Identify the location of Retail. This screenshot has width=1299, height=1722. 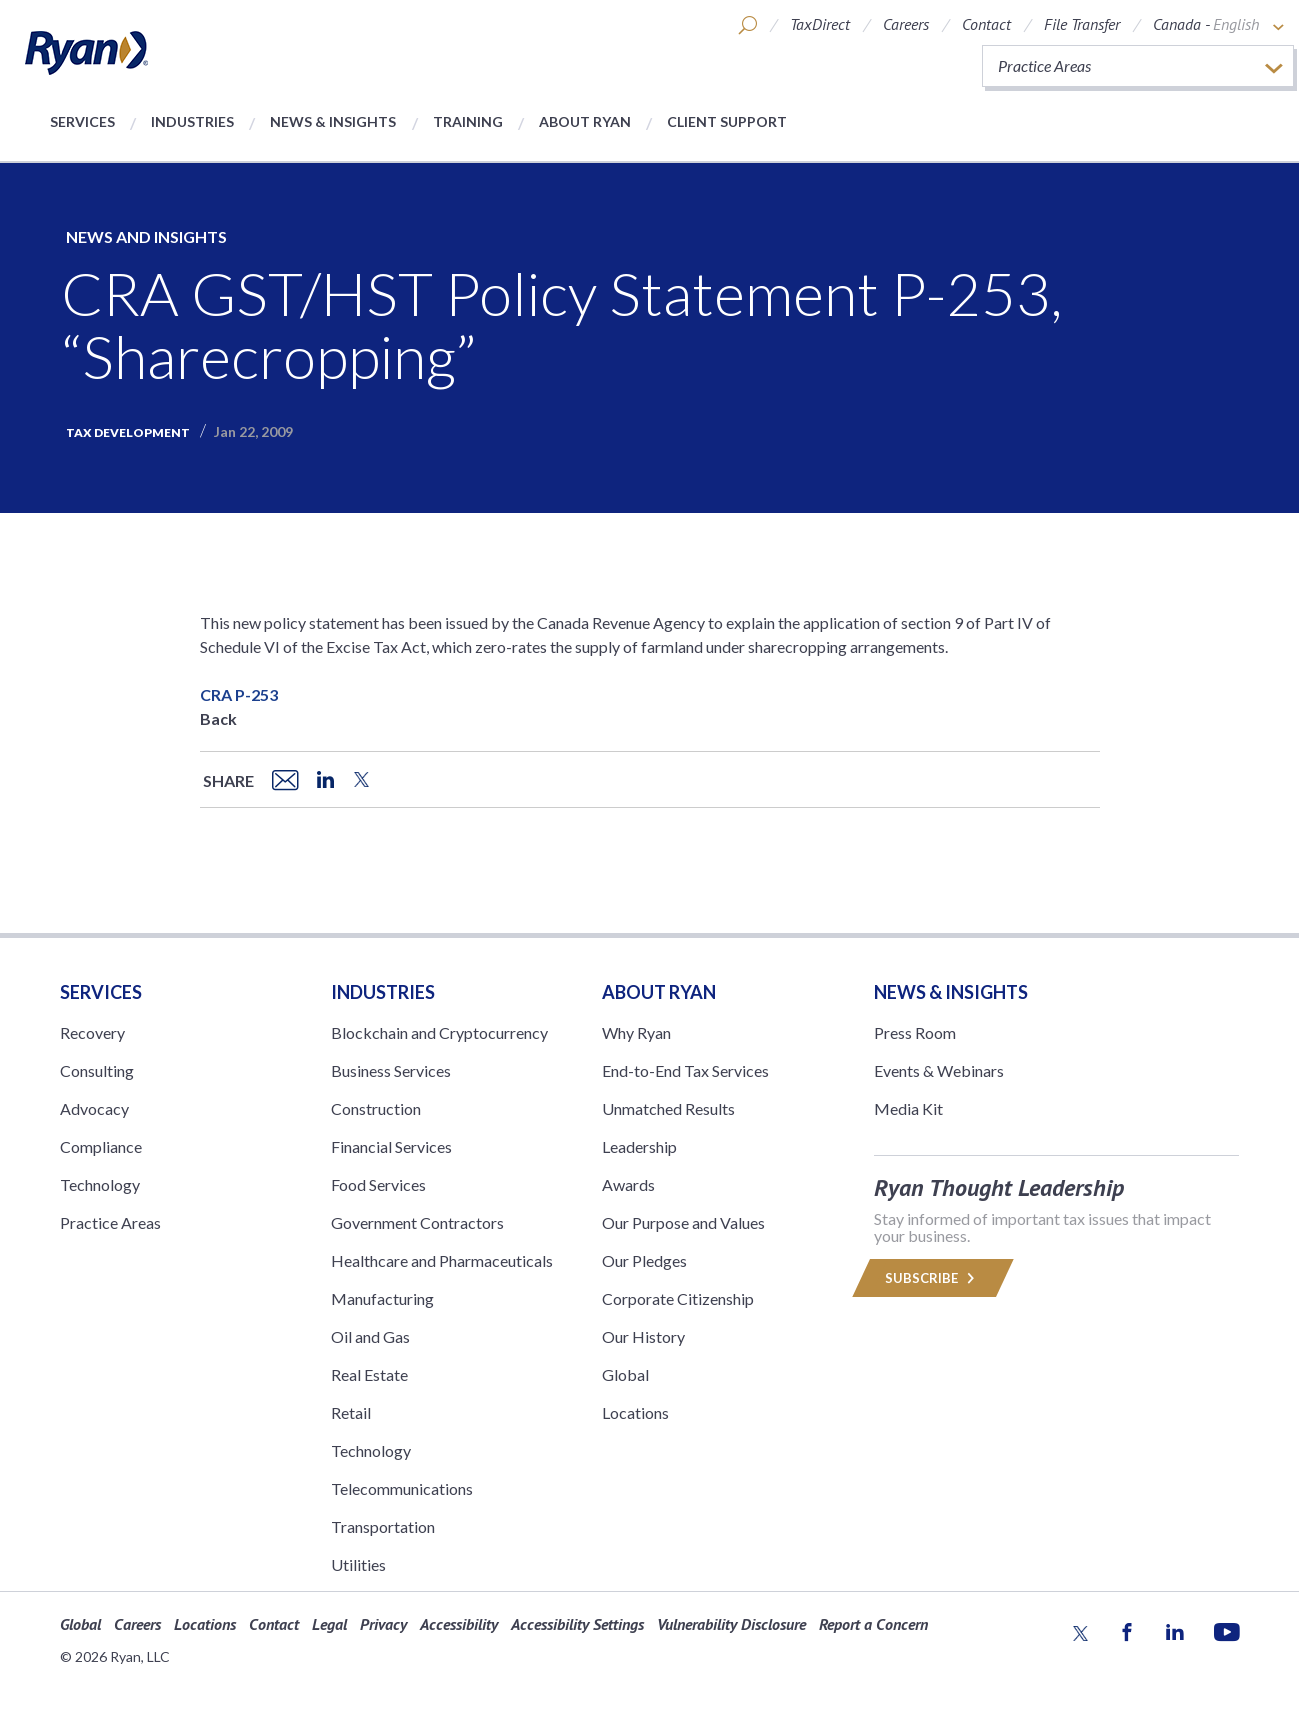
(351, 1412).